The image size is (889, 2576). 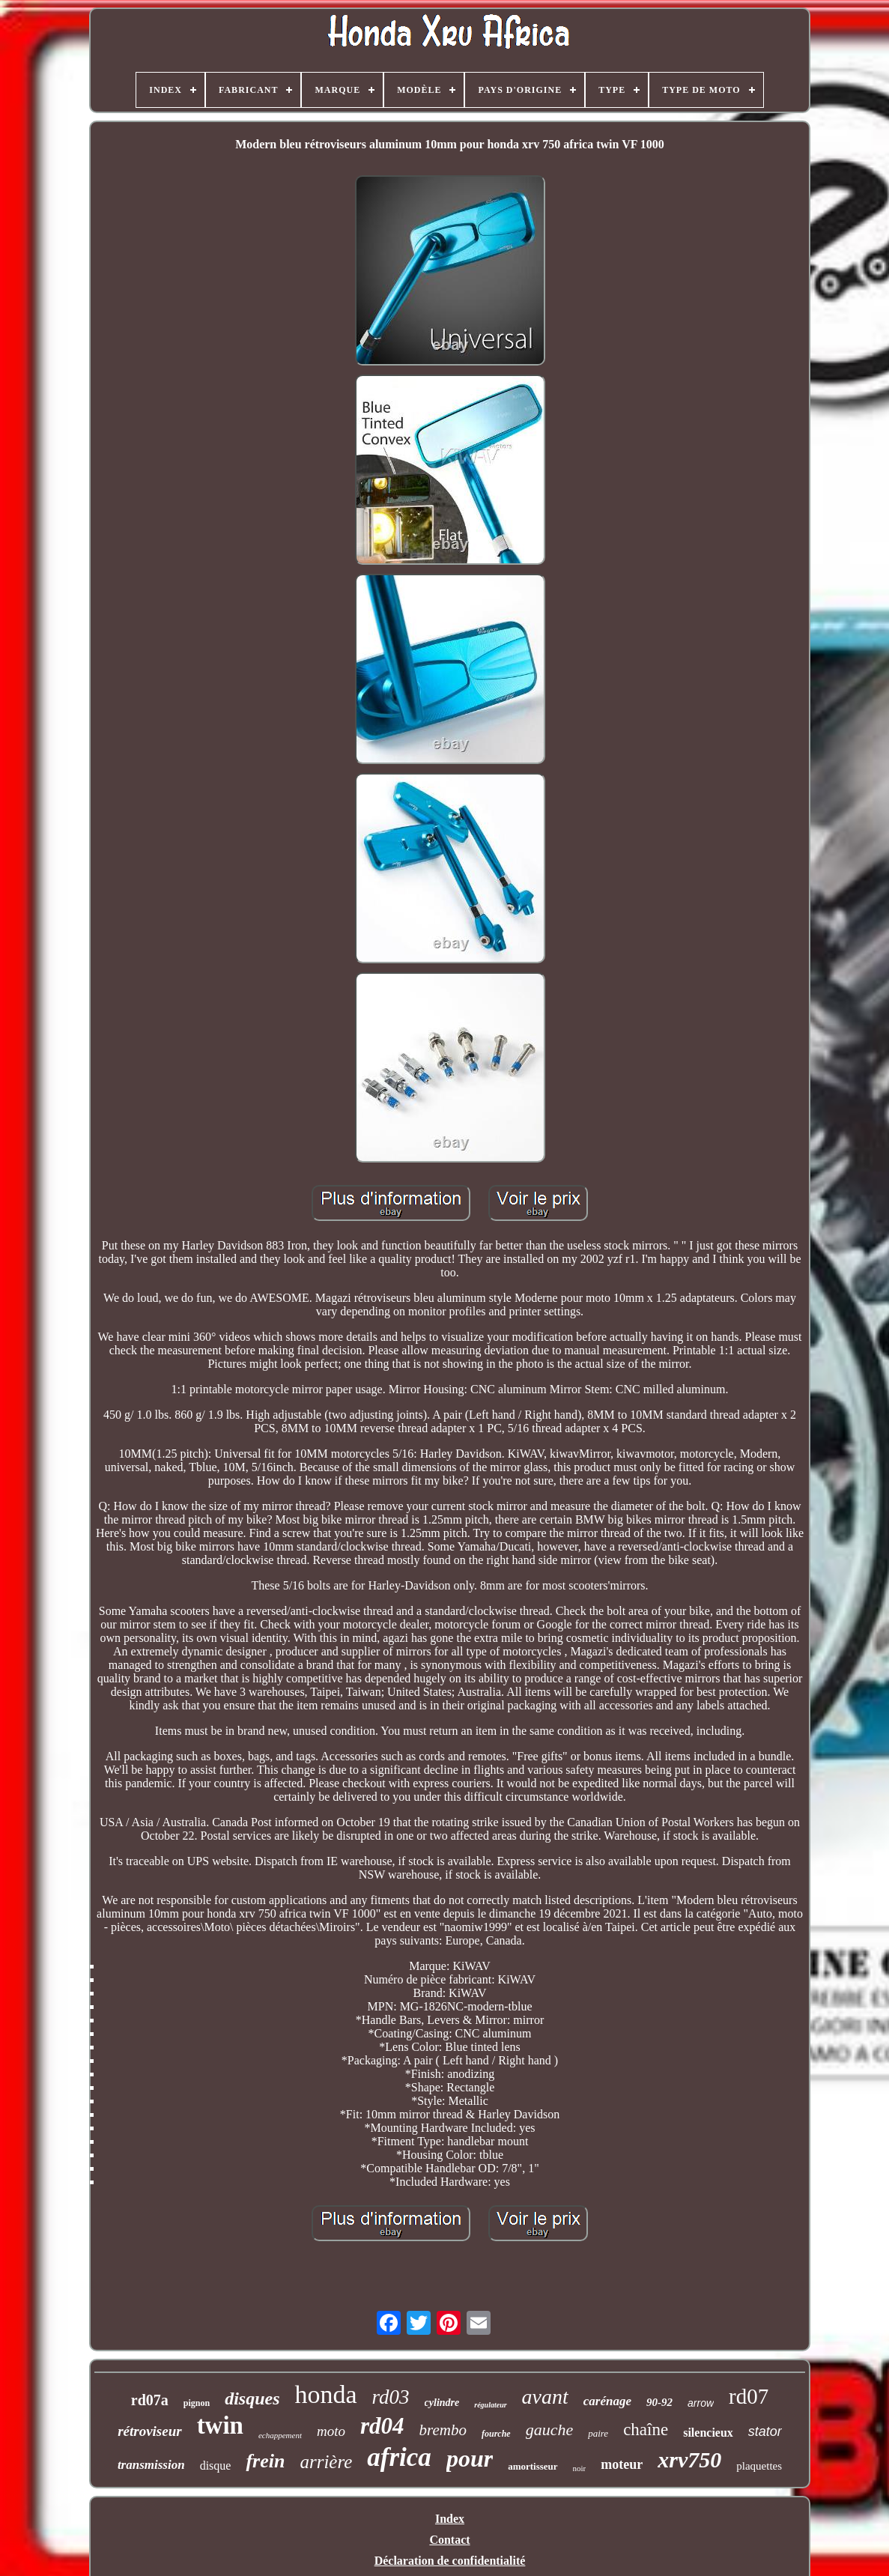 I want to click on brembo, so click(x=443, y=2430).